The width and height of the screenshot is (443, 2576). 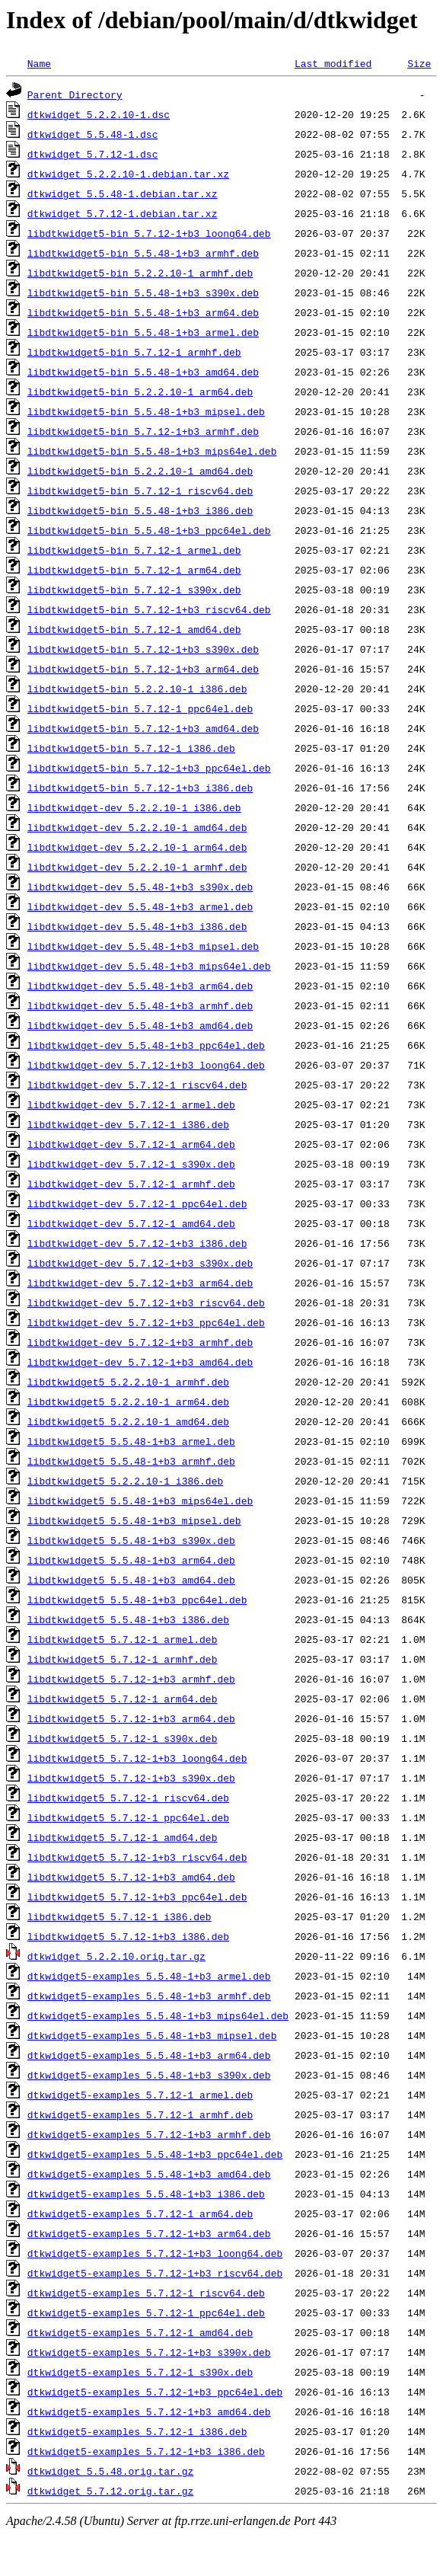 What do you see at coordinates (140, 2213) in the screenshot?
I see `dtkwidget5-examples_5.7.12-1_arm64.deb` at bounding box center [140, 2213].